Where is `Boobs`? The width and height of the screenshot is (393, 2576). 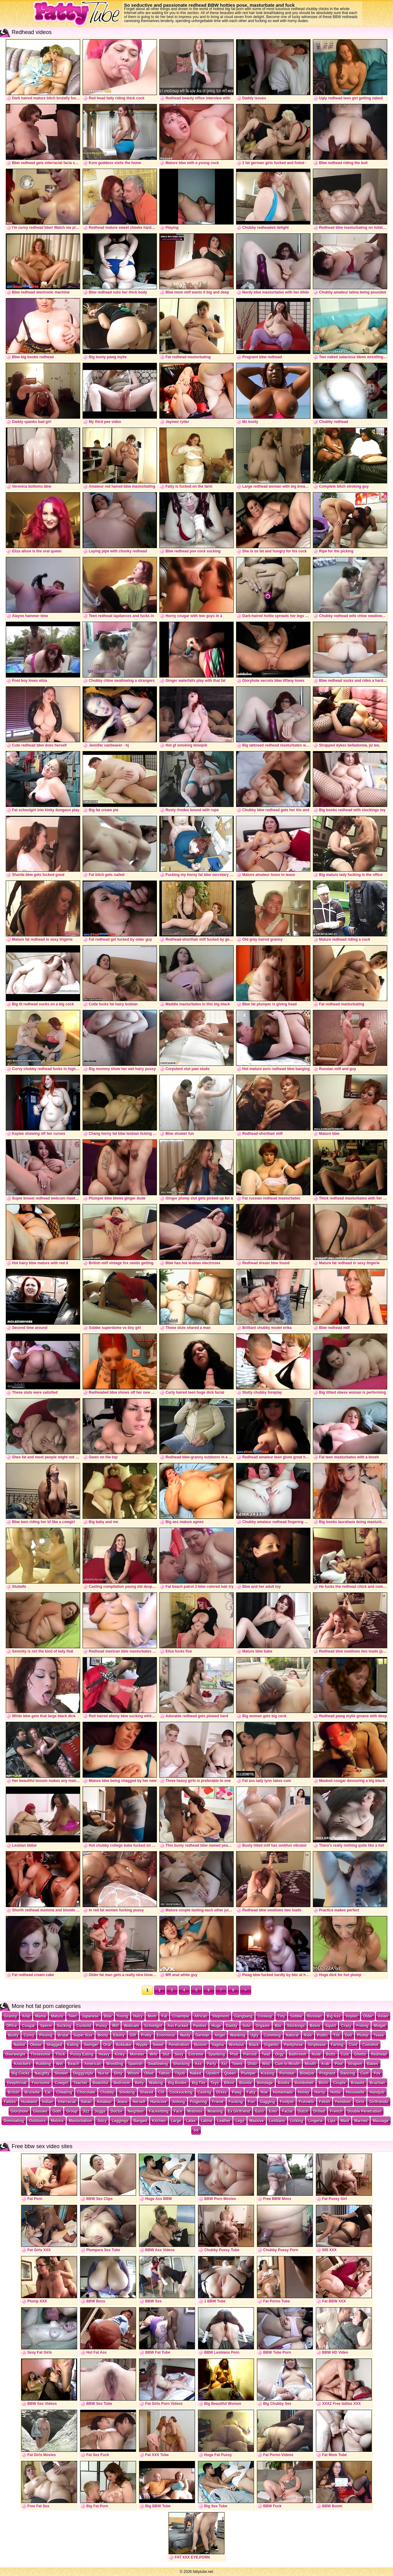
Boobs is located at coordinates (283, 2083).